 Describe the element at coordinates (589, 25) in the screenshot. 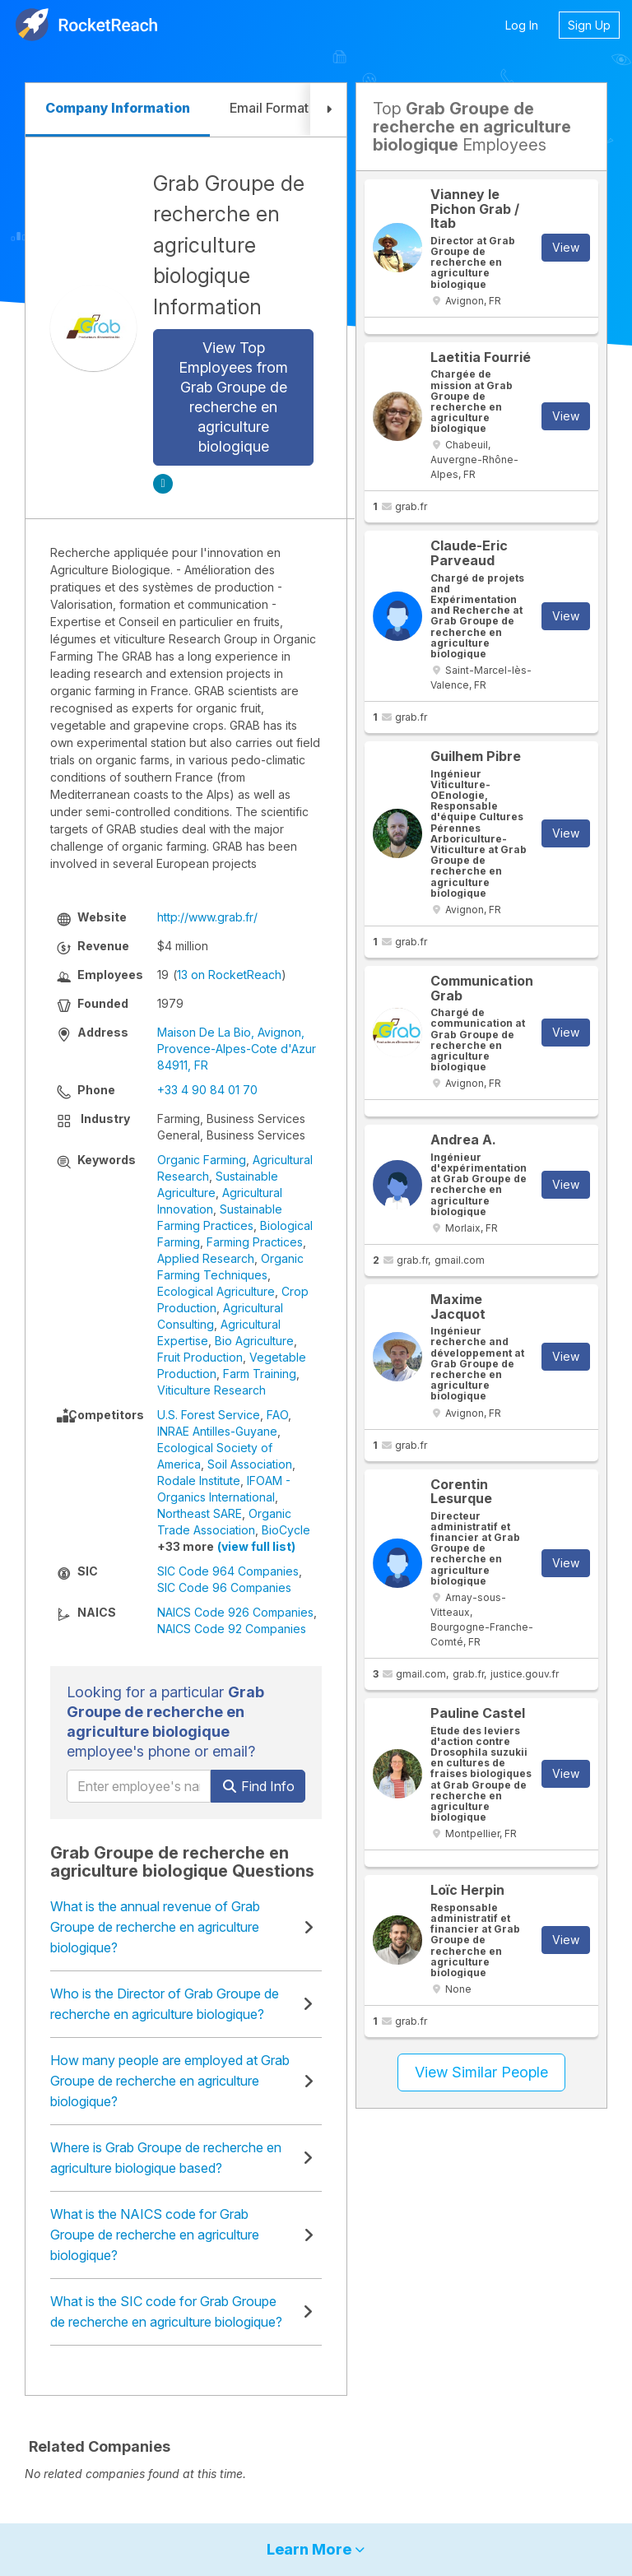

I see `Sign Up` at that location.